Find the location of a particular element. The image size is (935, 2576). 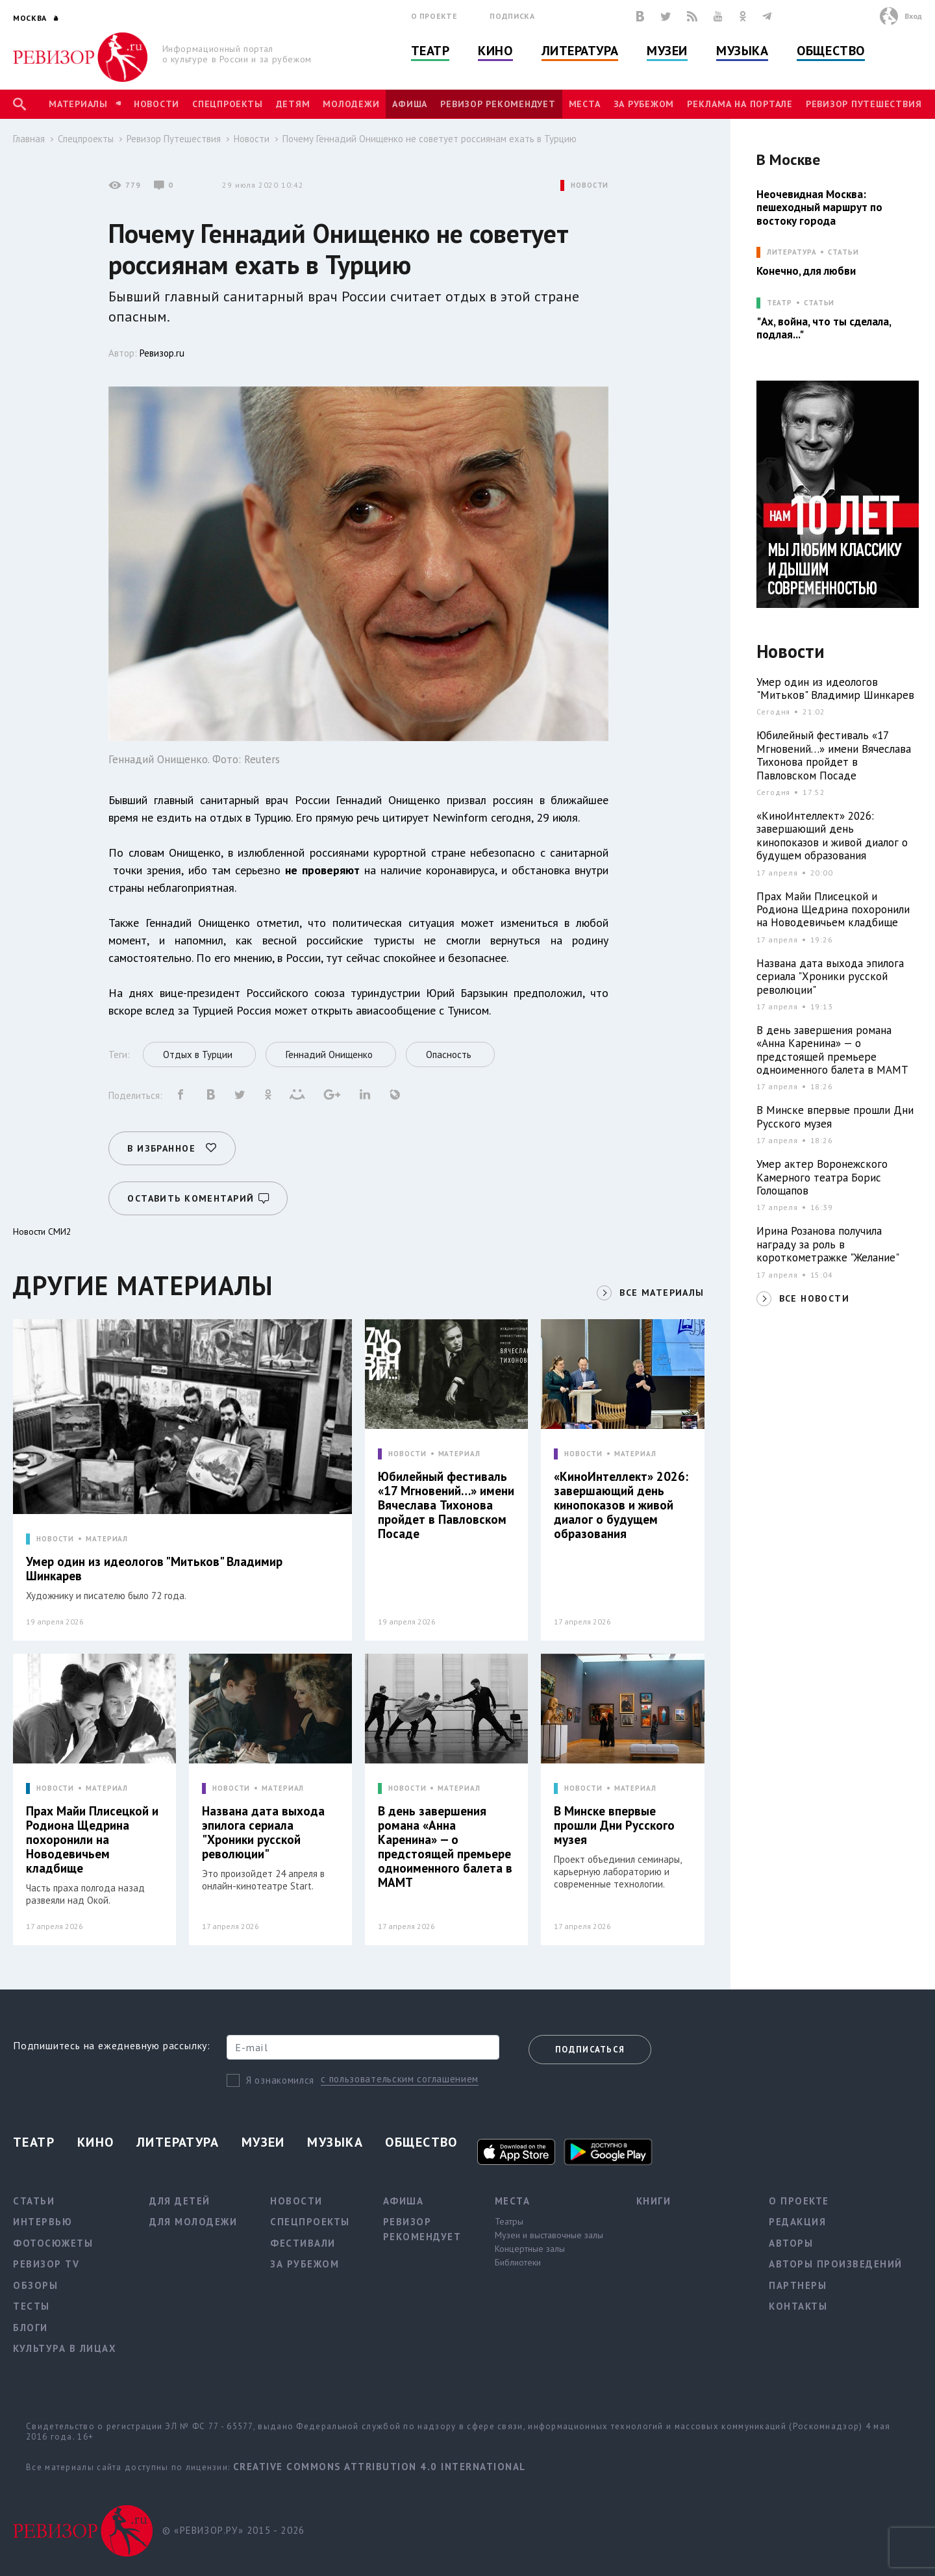

Главная is located at coordinates (29, 139).